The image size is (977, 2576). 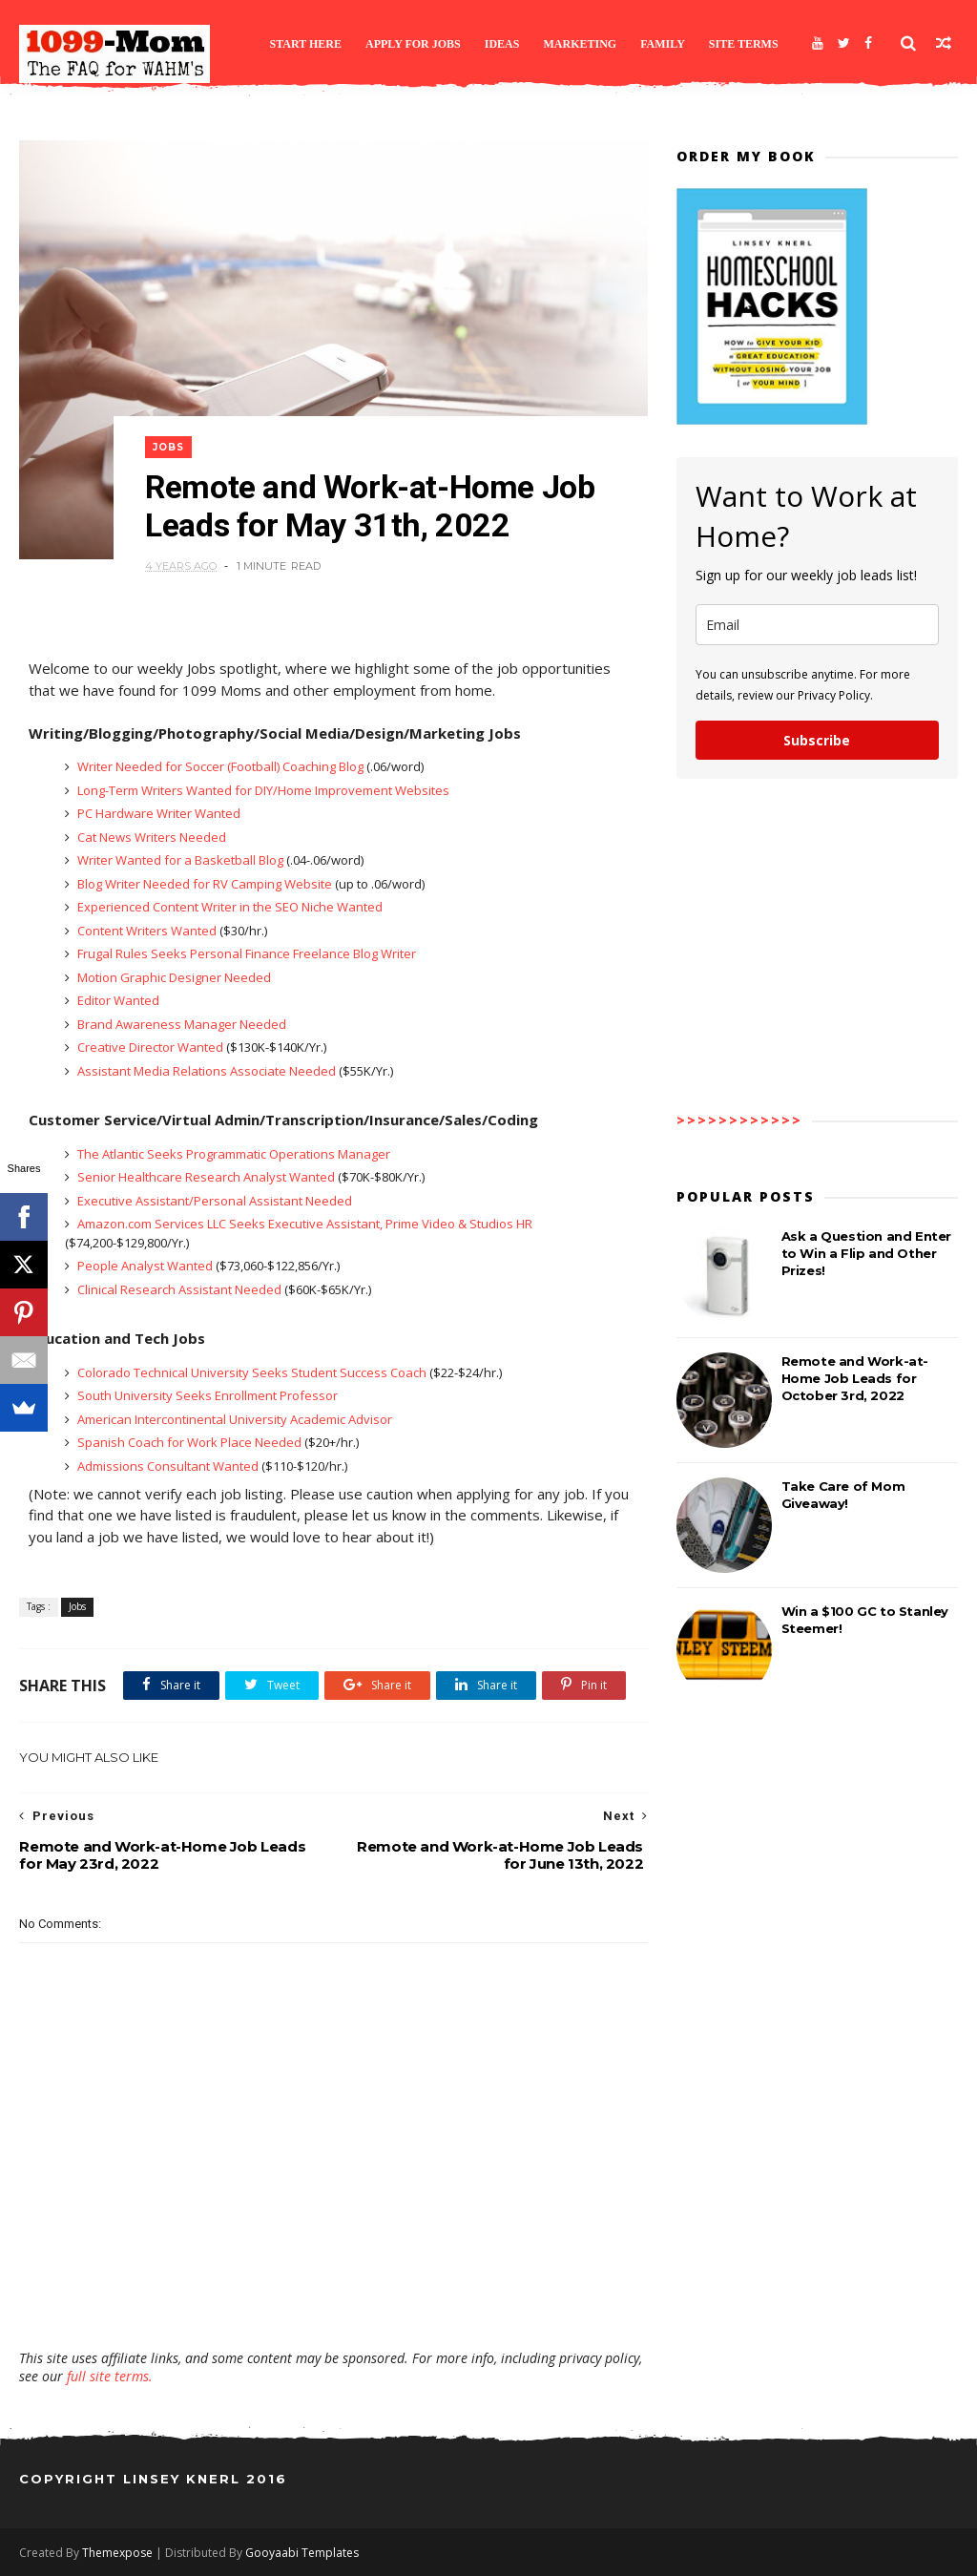 I want to click on Family, so click(x=662, y=44).